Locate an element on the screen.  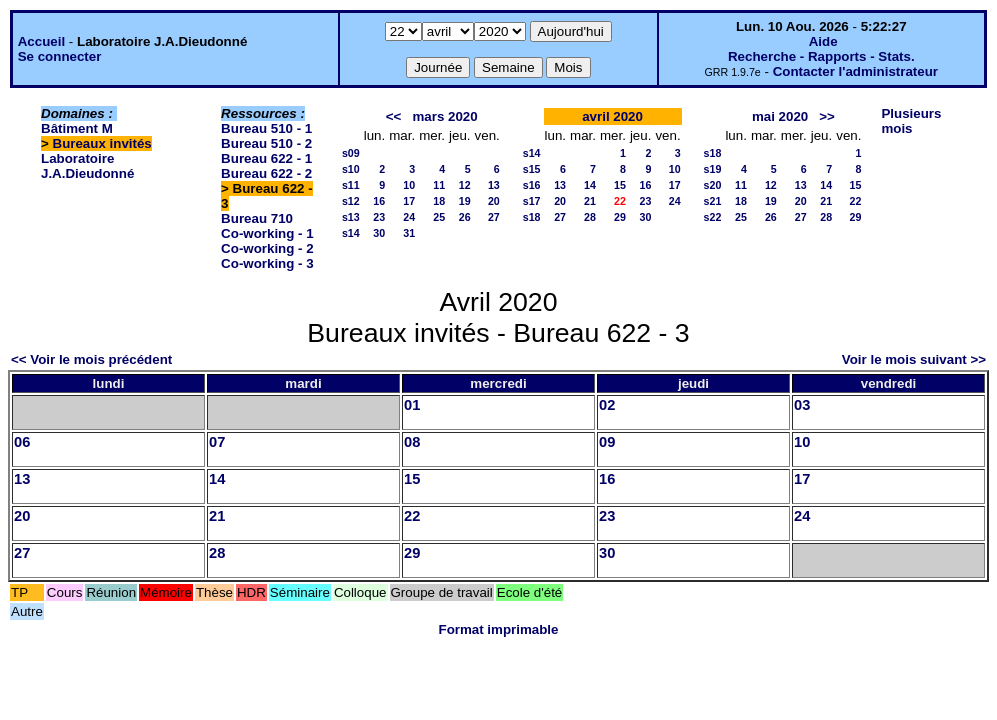
26 is located at coordinates (465, 217).